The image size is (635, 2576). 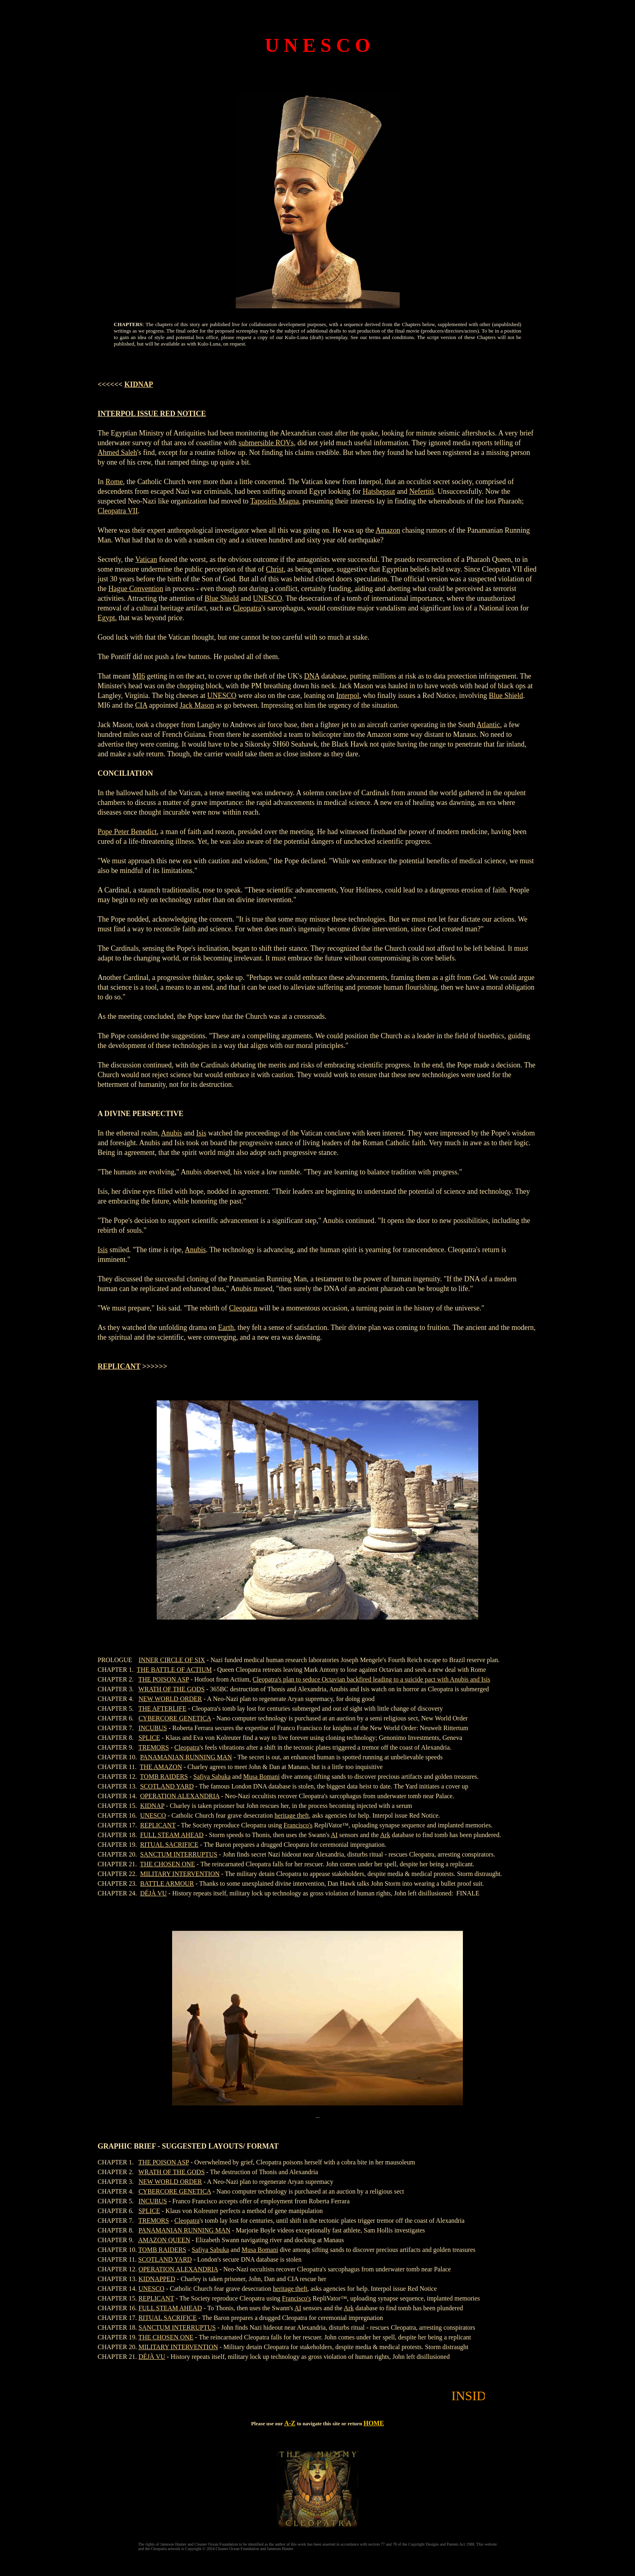 I want to click on THE AMAZON, so click(x=161, y=1766).